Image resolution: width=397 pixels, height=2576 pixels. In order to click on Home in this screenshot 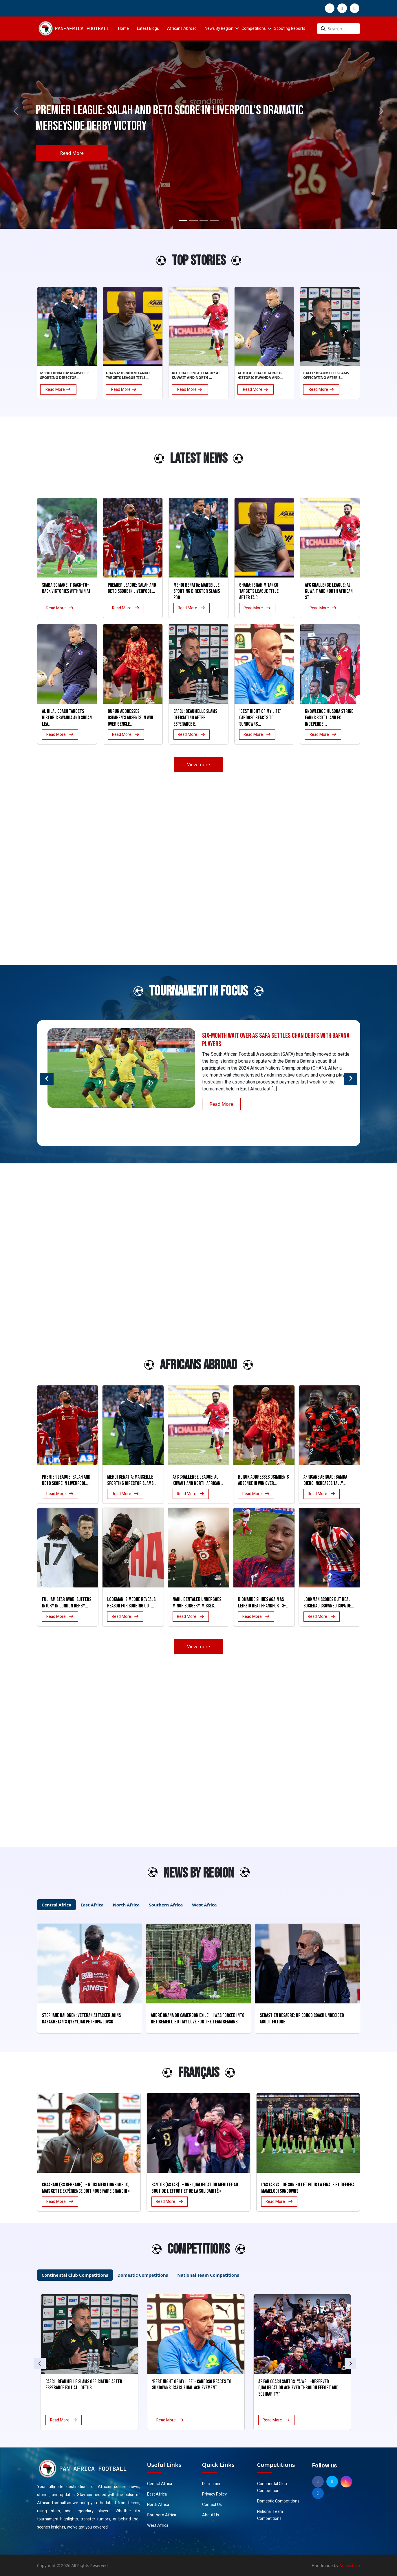, I will do `click(123, 28)`.